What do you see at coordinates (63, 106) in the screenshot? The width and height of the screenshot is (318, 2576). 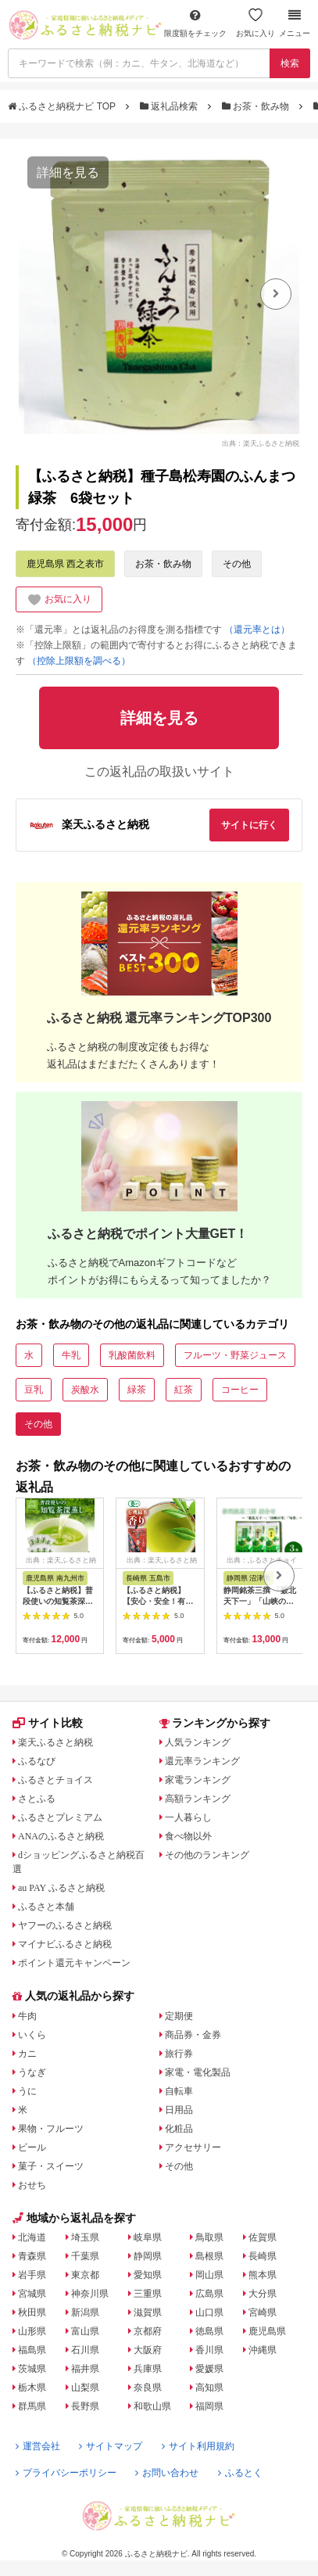 I see `ふるさと納税ナビ TOP` at bounding box center [63, 106].